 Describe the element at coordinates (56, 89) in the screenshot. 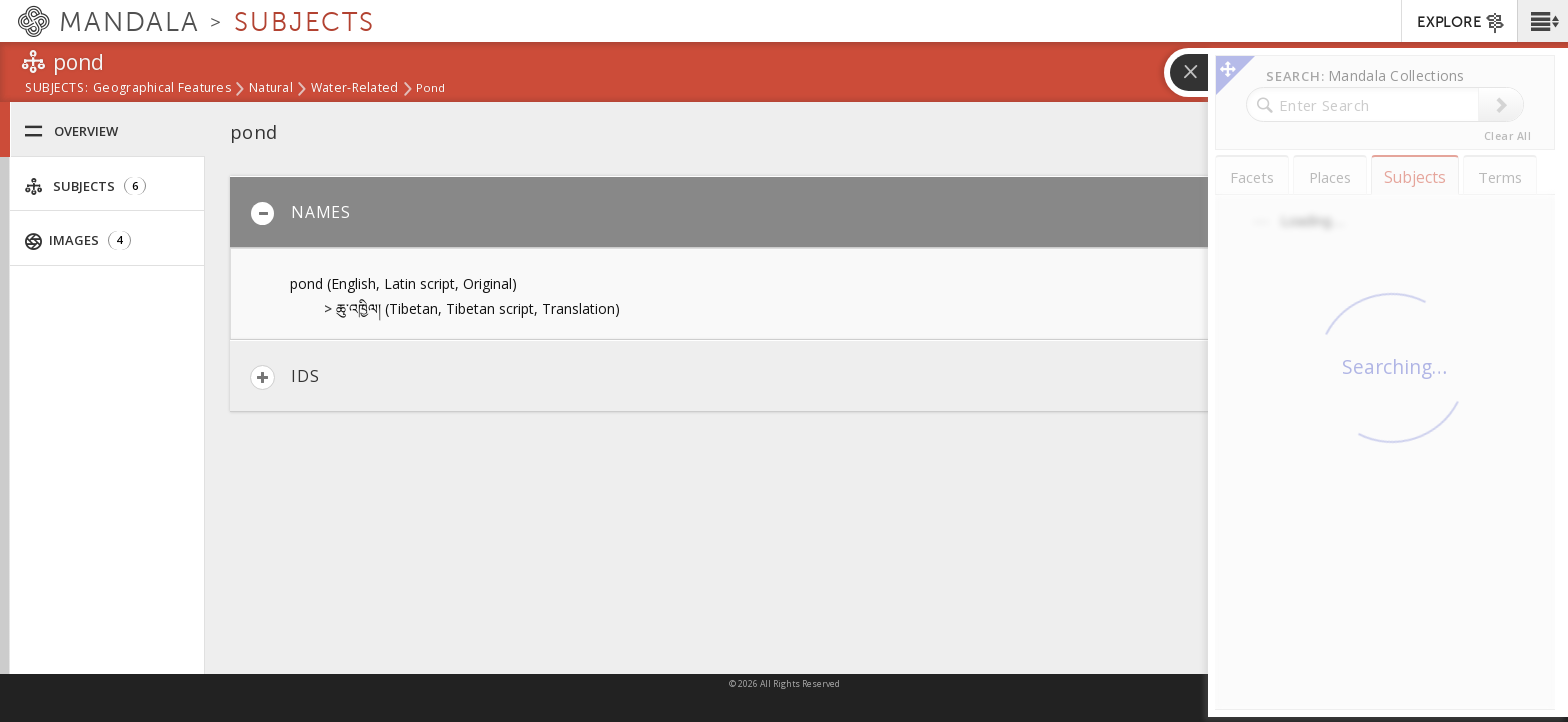

I see `subjects:` at that location.